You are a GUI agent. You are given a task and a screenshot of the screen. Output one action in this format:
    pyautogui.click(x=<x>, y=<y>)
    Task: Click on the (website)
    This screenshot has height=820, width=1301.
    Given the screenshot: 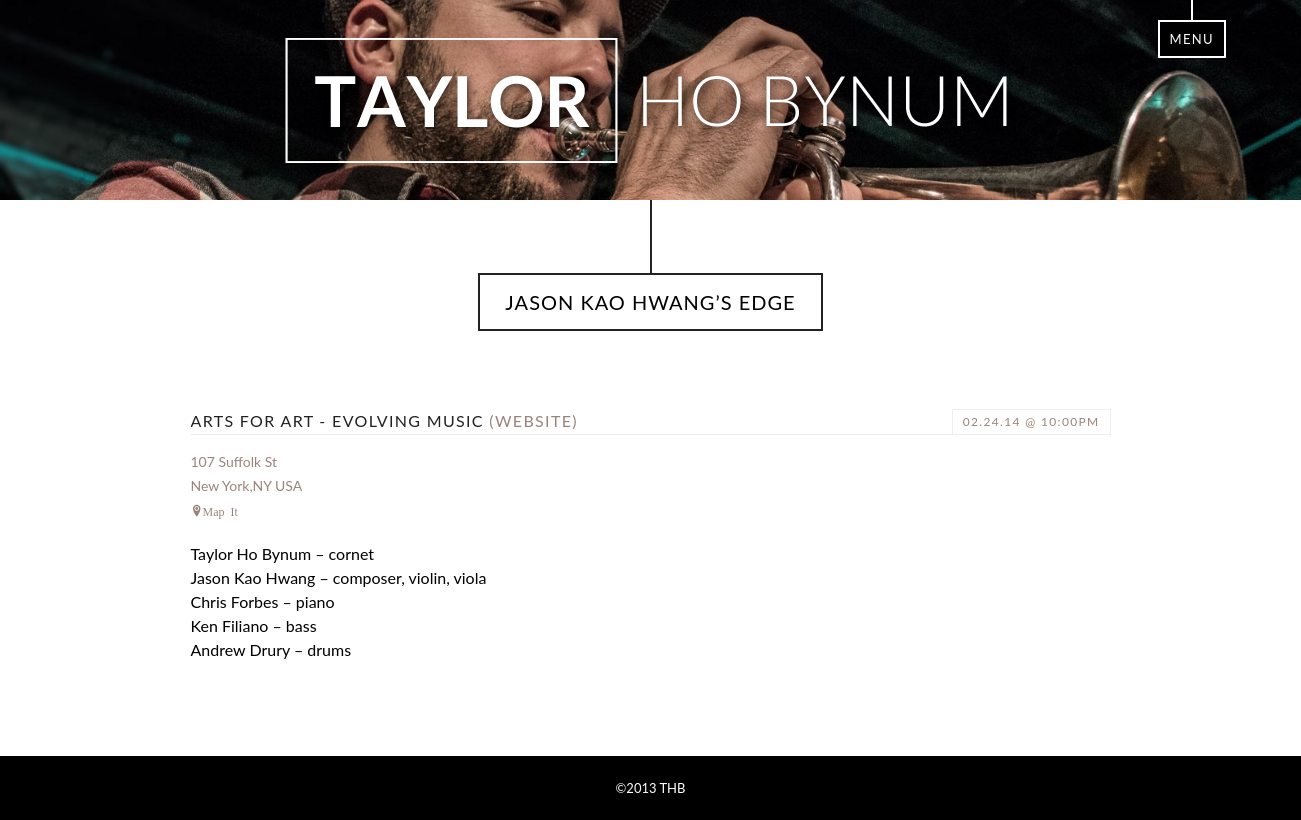 What is the action you would take?
    pyautogui.click(x=533, y=420)
    